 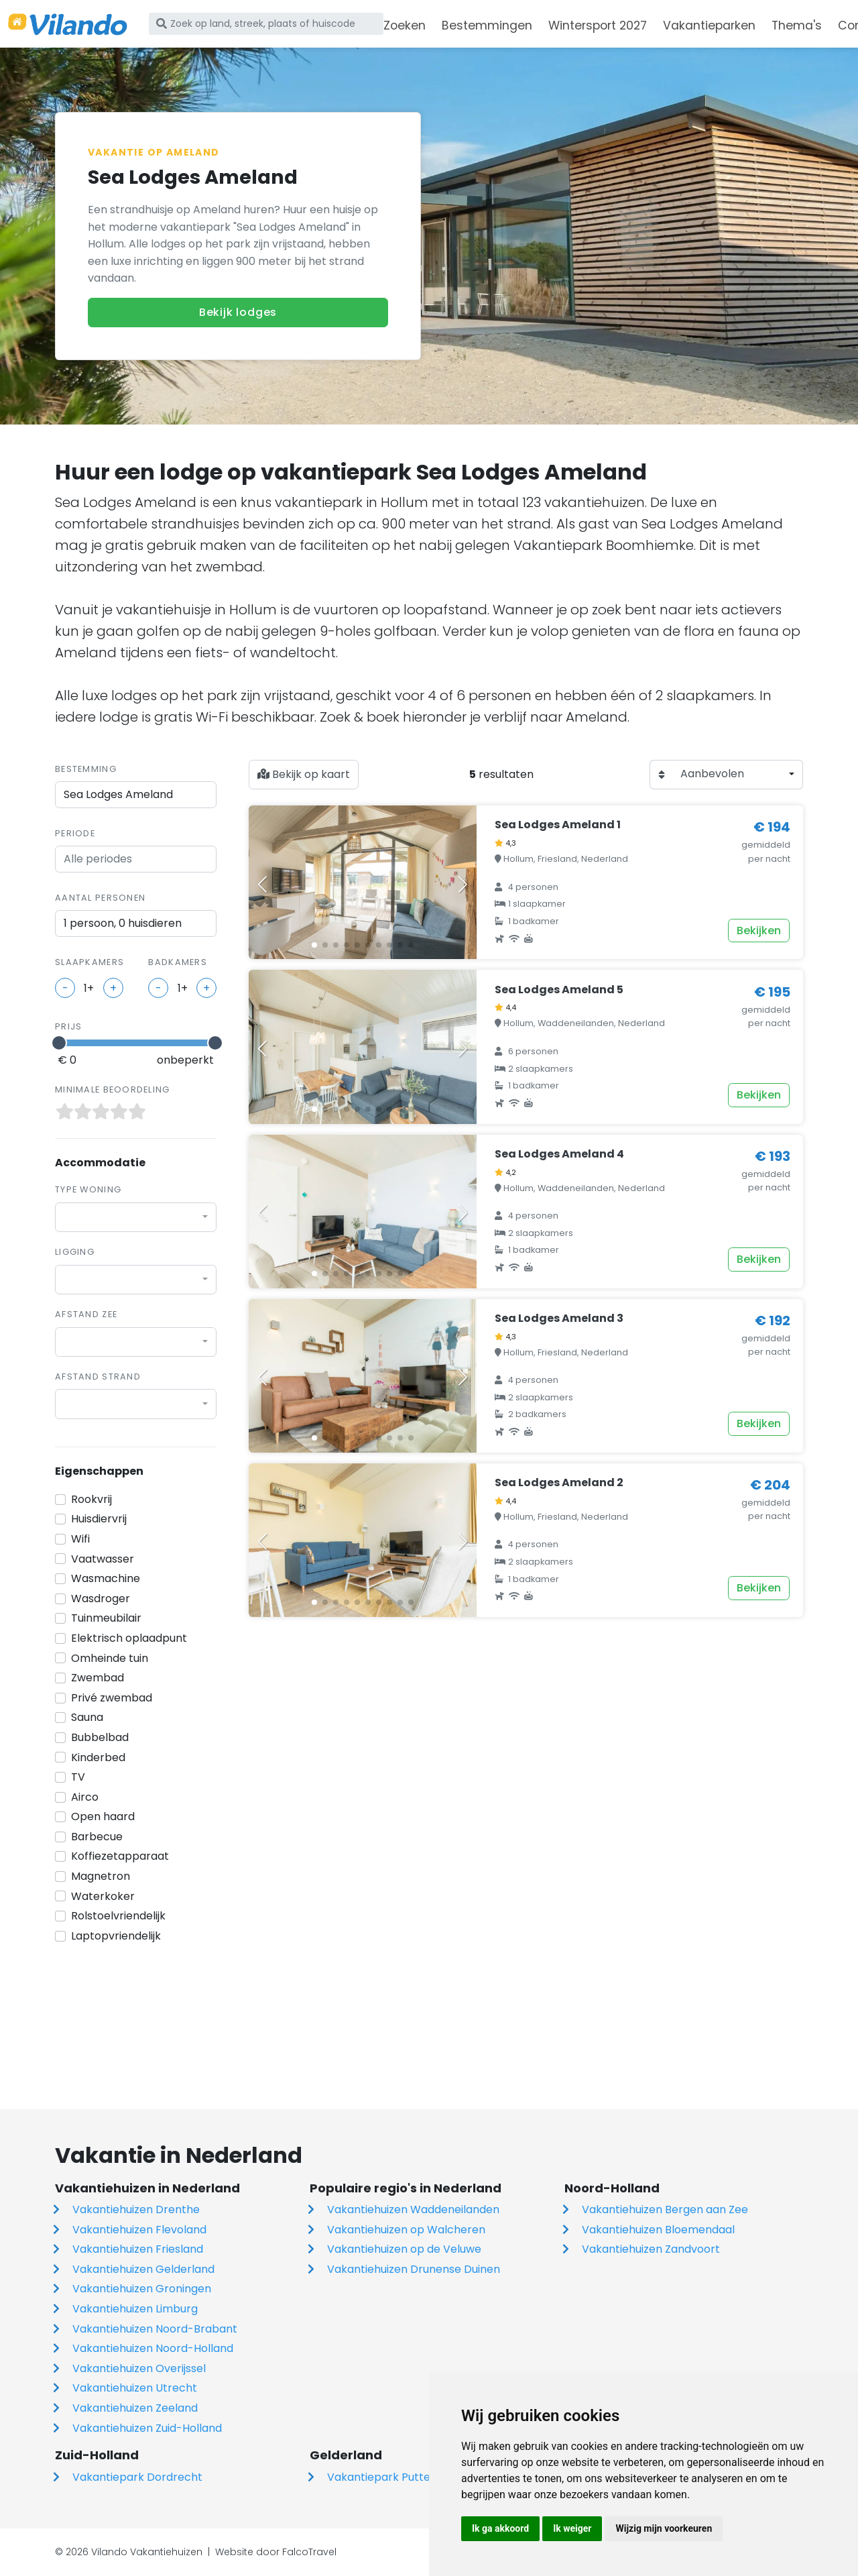 I want to click on Vakantiehuizen Friesland, so click(x=137, y=2249).